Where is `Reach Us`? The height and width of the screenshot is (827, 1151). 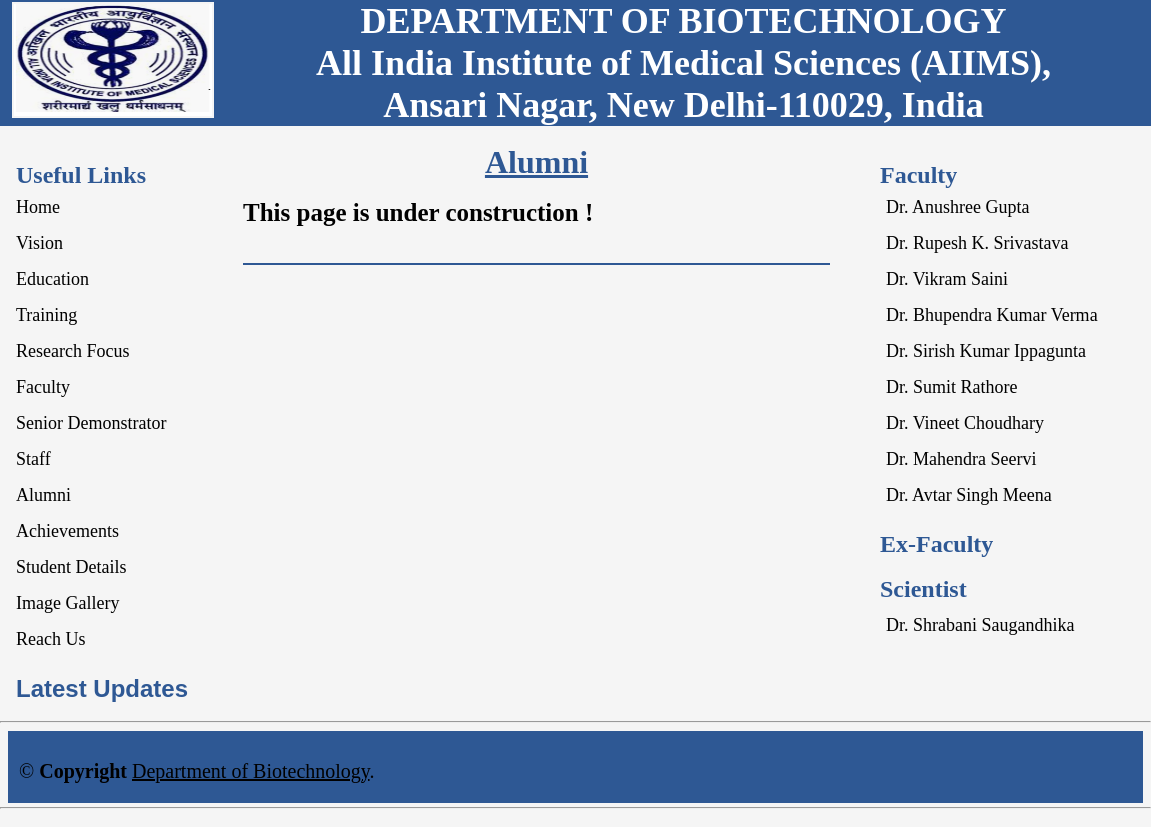 Reach Us is located at coordinates (50, 639).